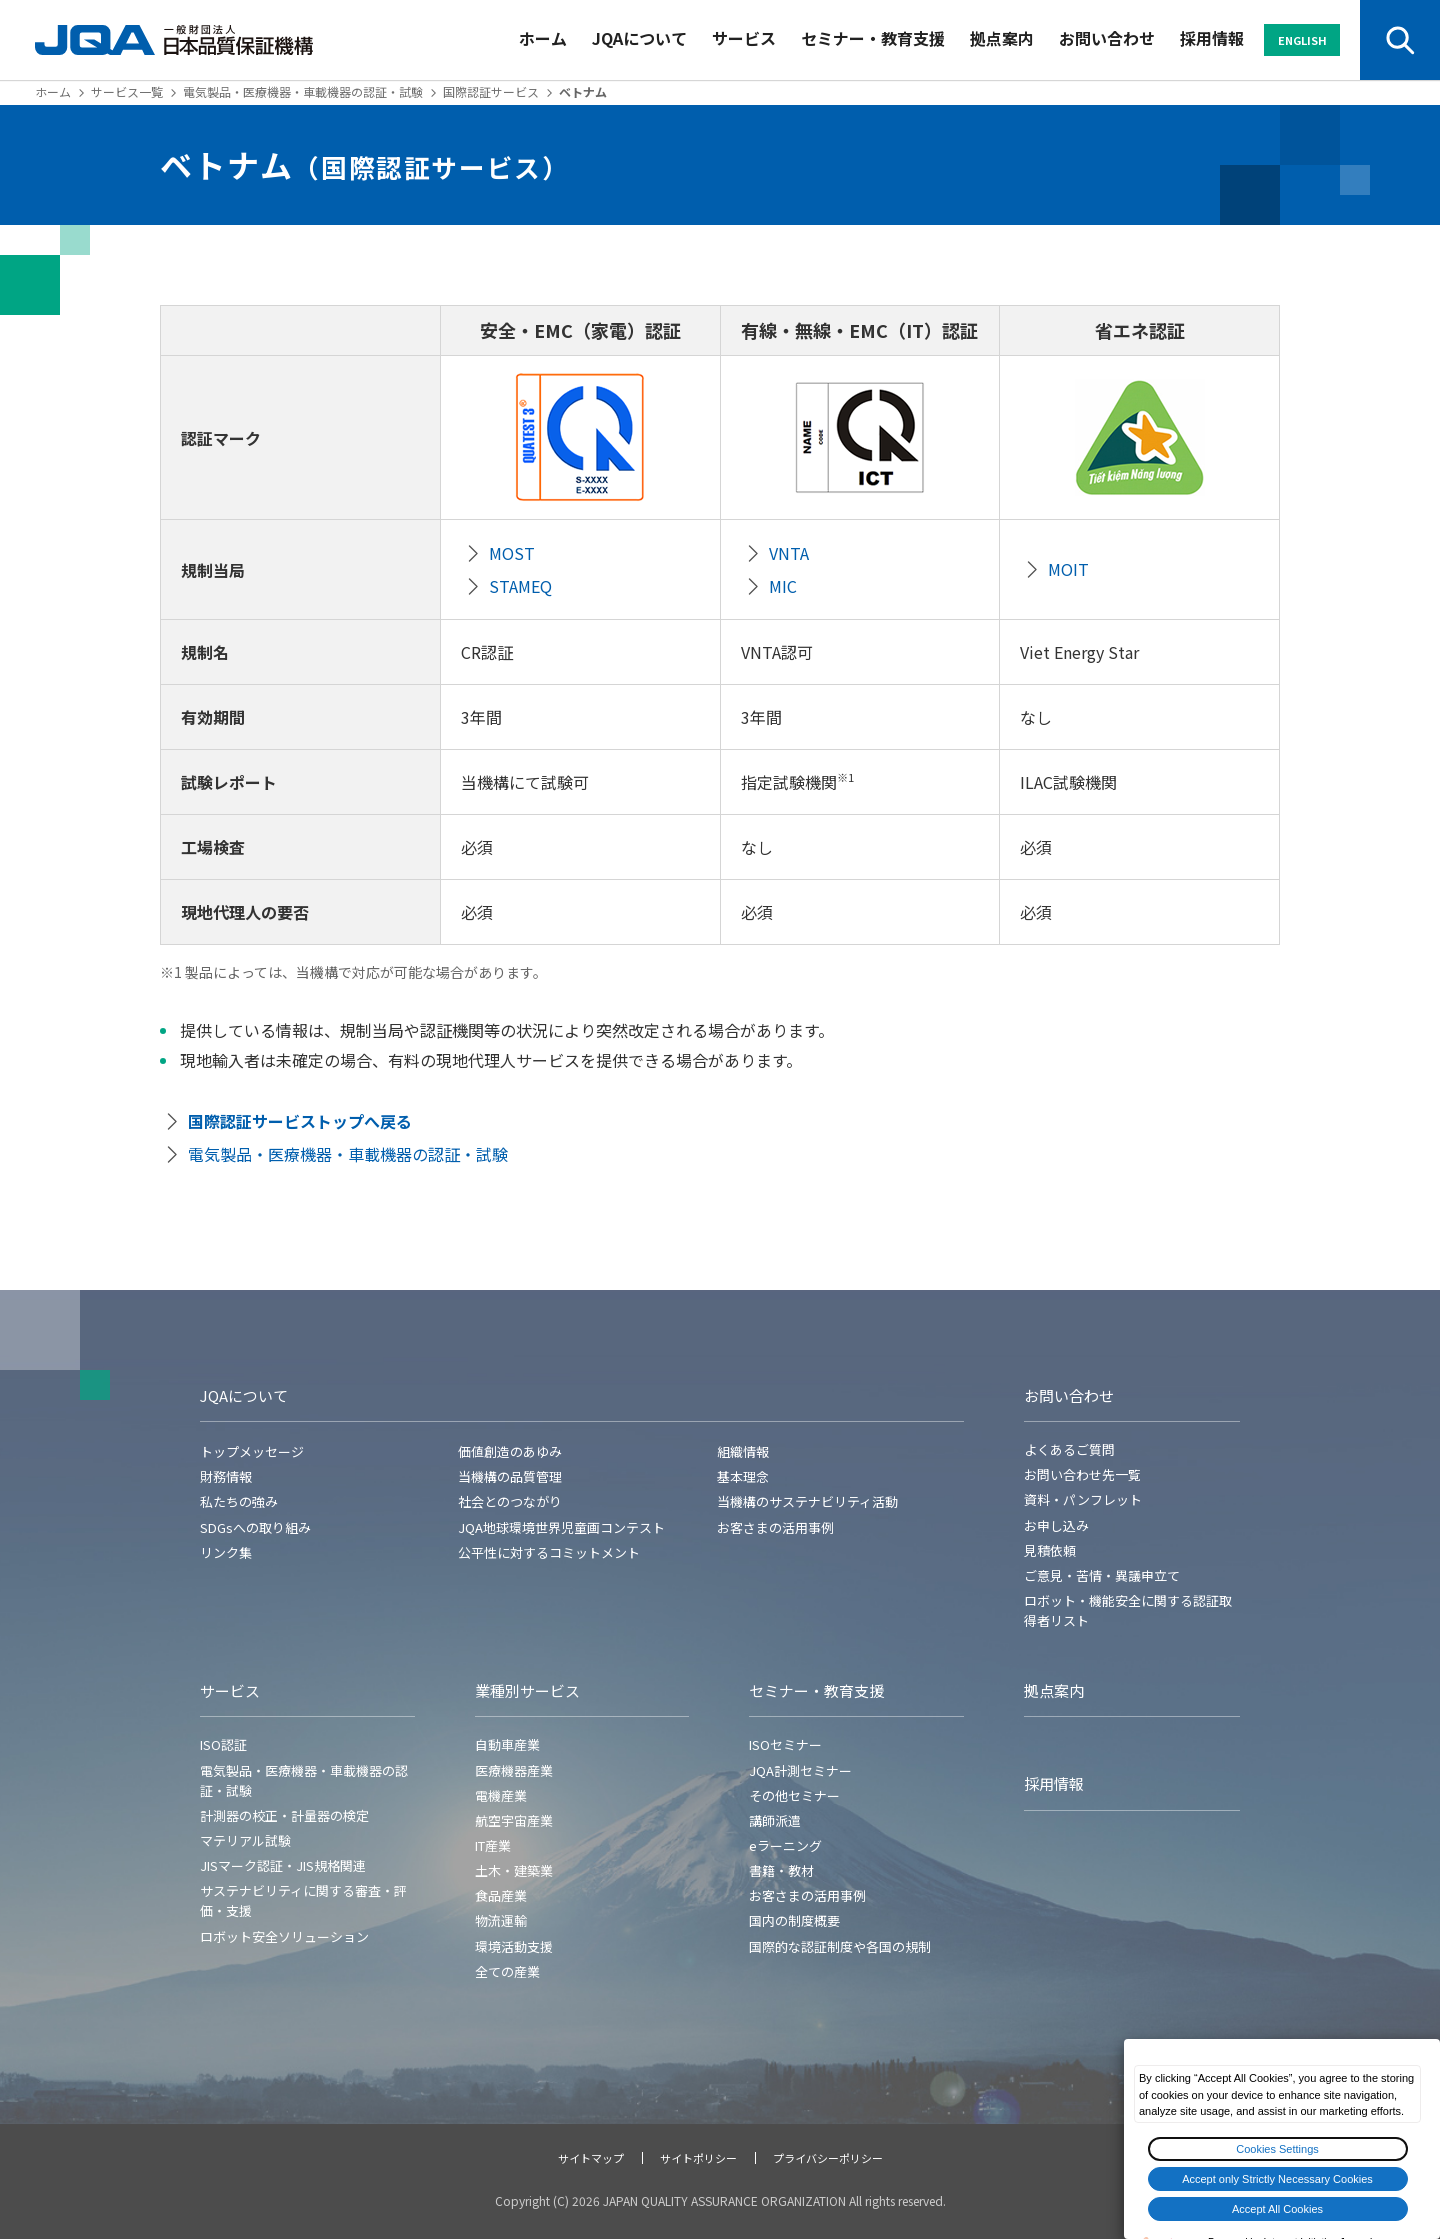 Image resolution: width=1440 pixels, height=2239 pixels. I want to click on 価値創造のあゆみ, so click(510, 1451).